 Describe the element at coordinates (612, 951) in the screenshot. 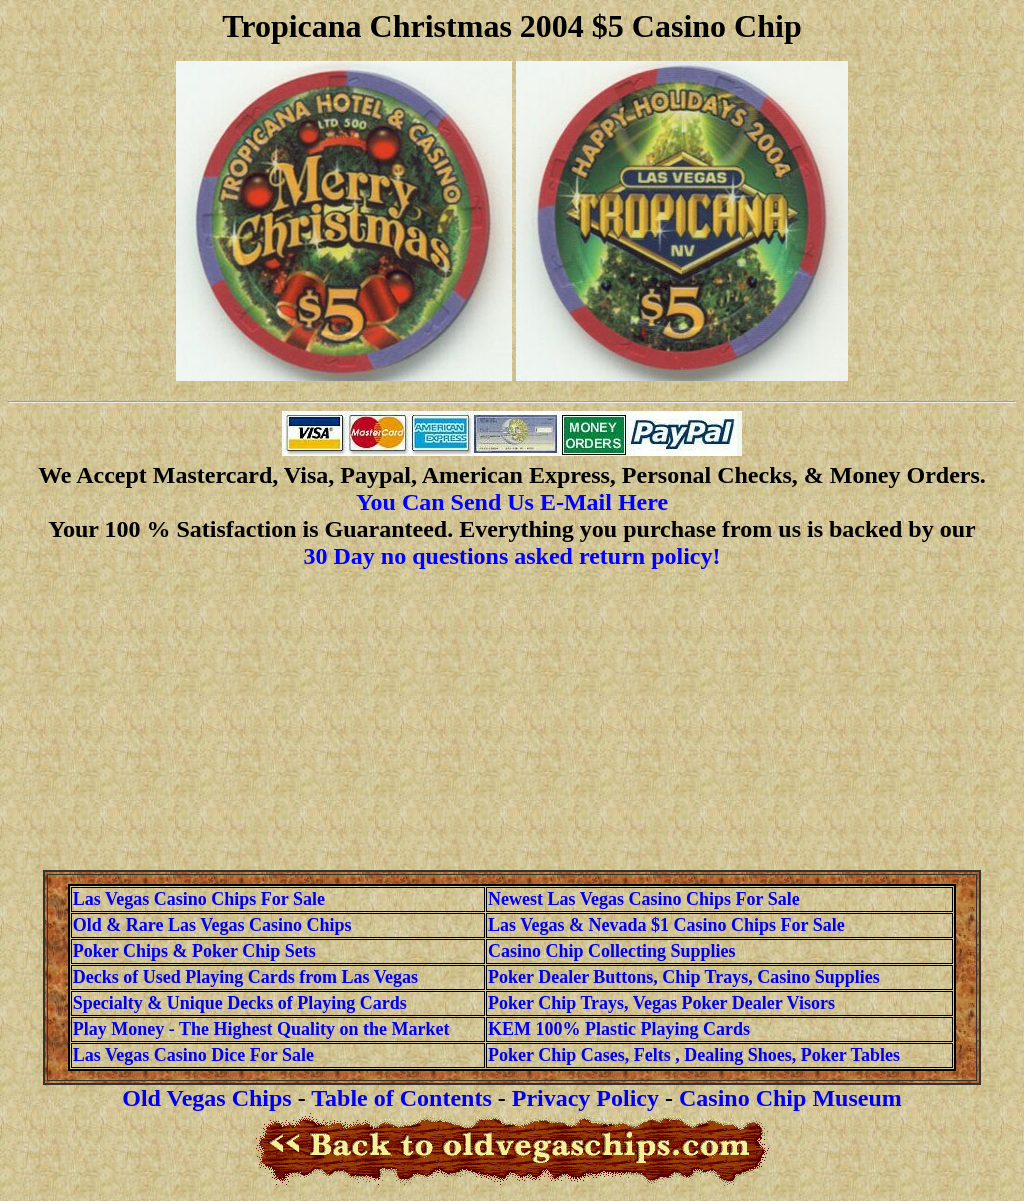

I see `Casino Chip Collecting Supplies` at that location.